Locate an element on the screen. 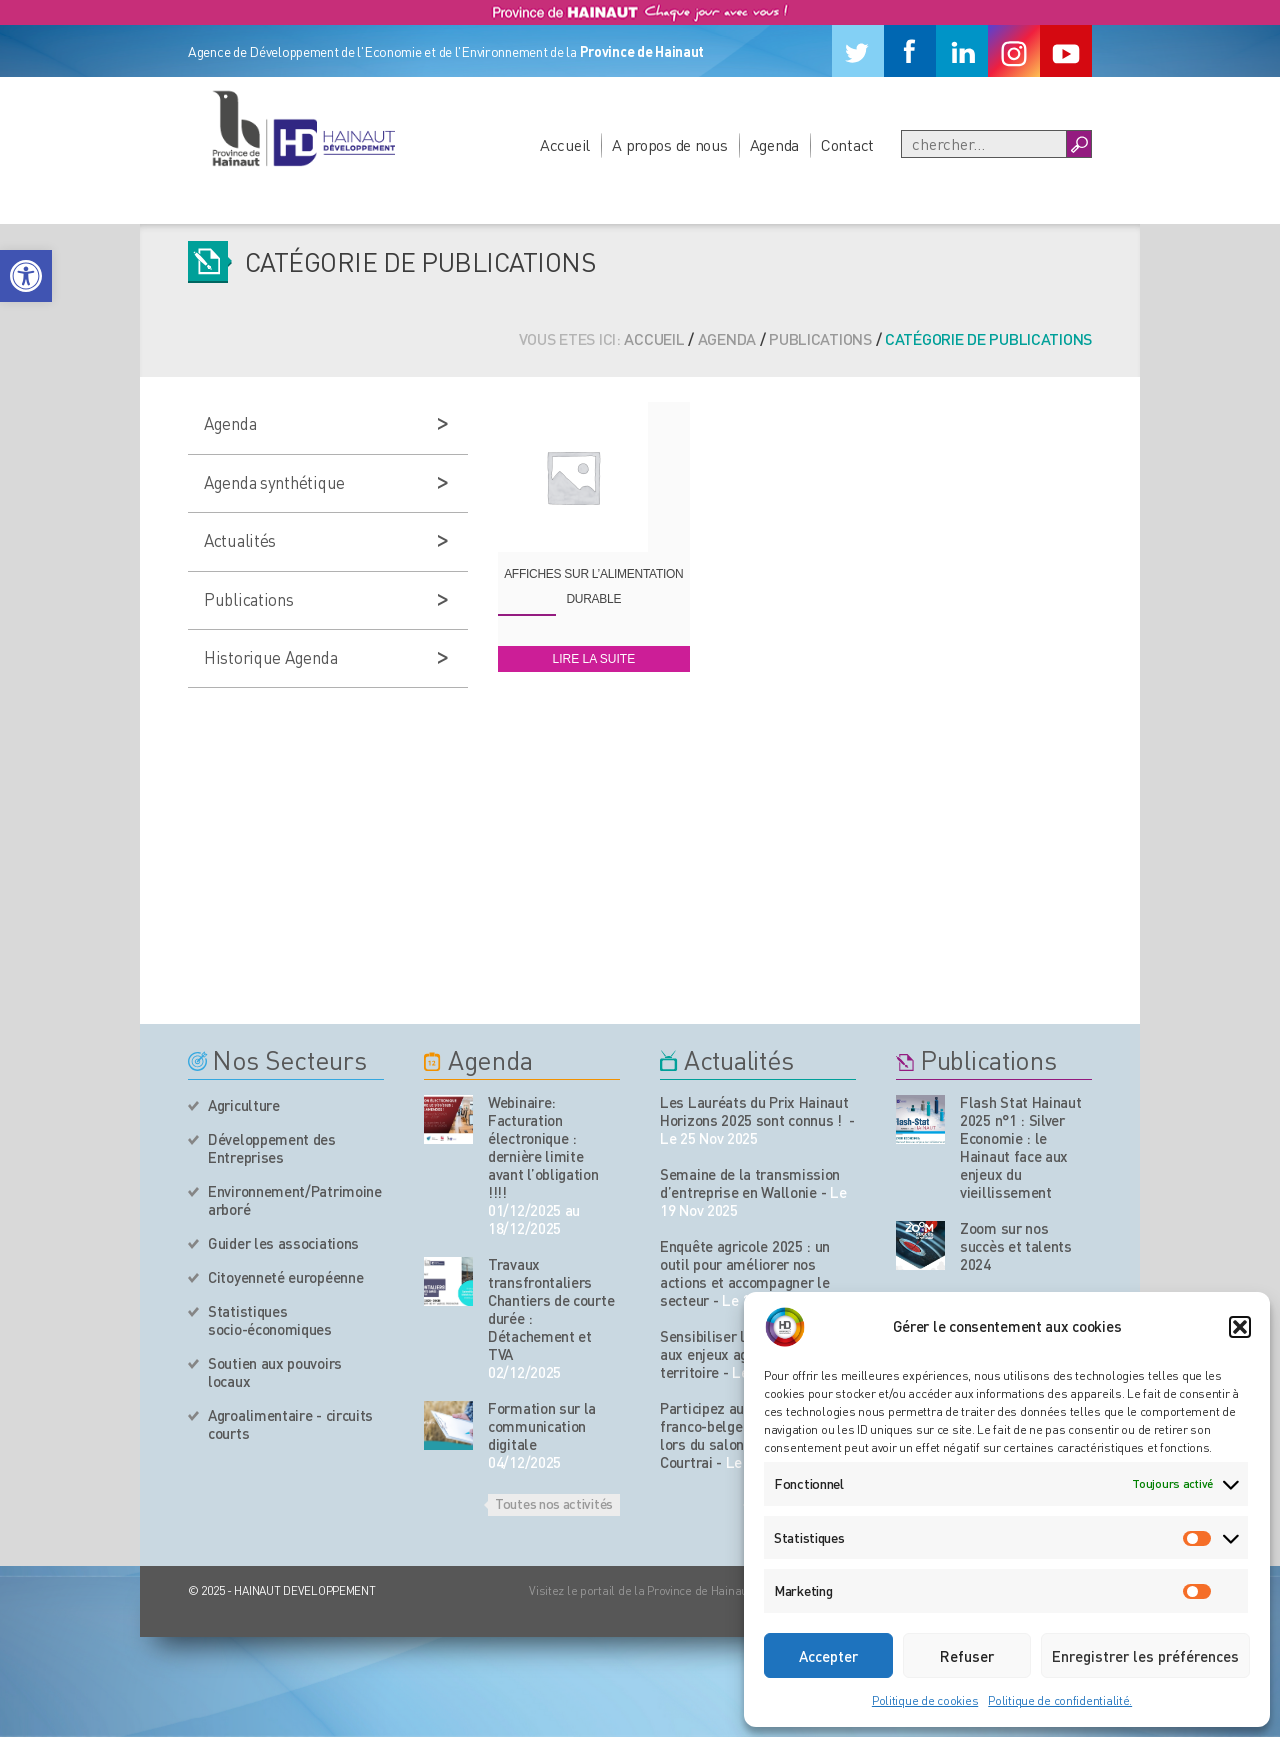 The image size is (1280, 1737). Soutien aux pouvoirs locaux is located at coordinates (275, 1372).